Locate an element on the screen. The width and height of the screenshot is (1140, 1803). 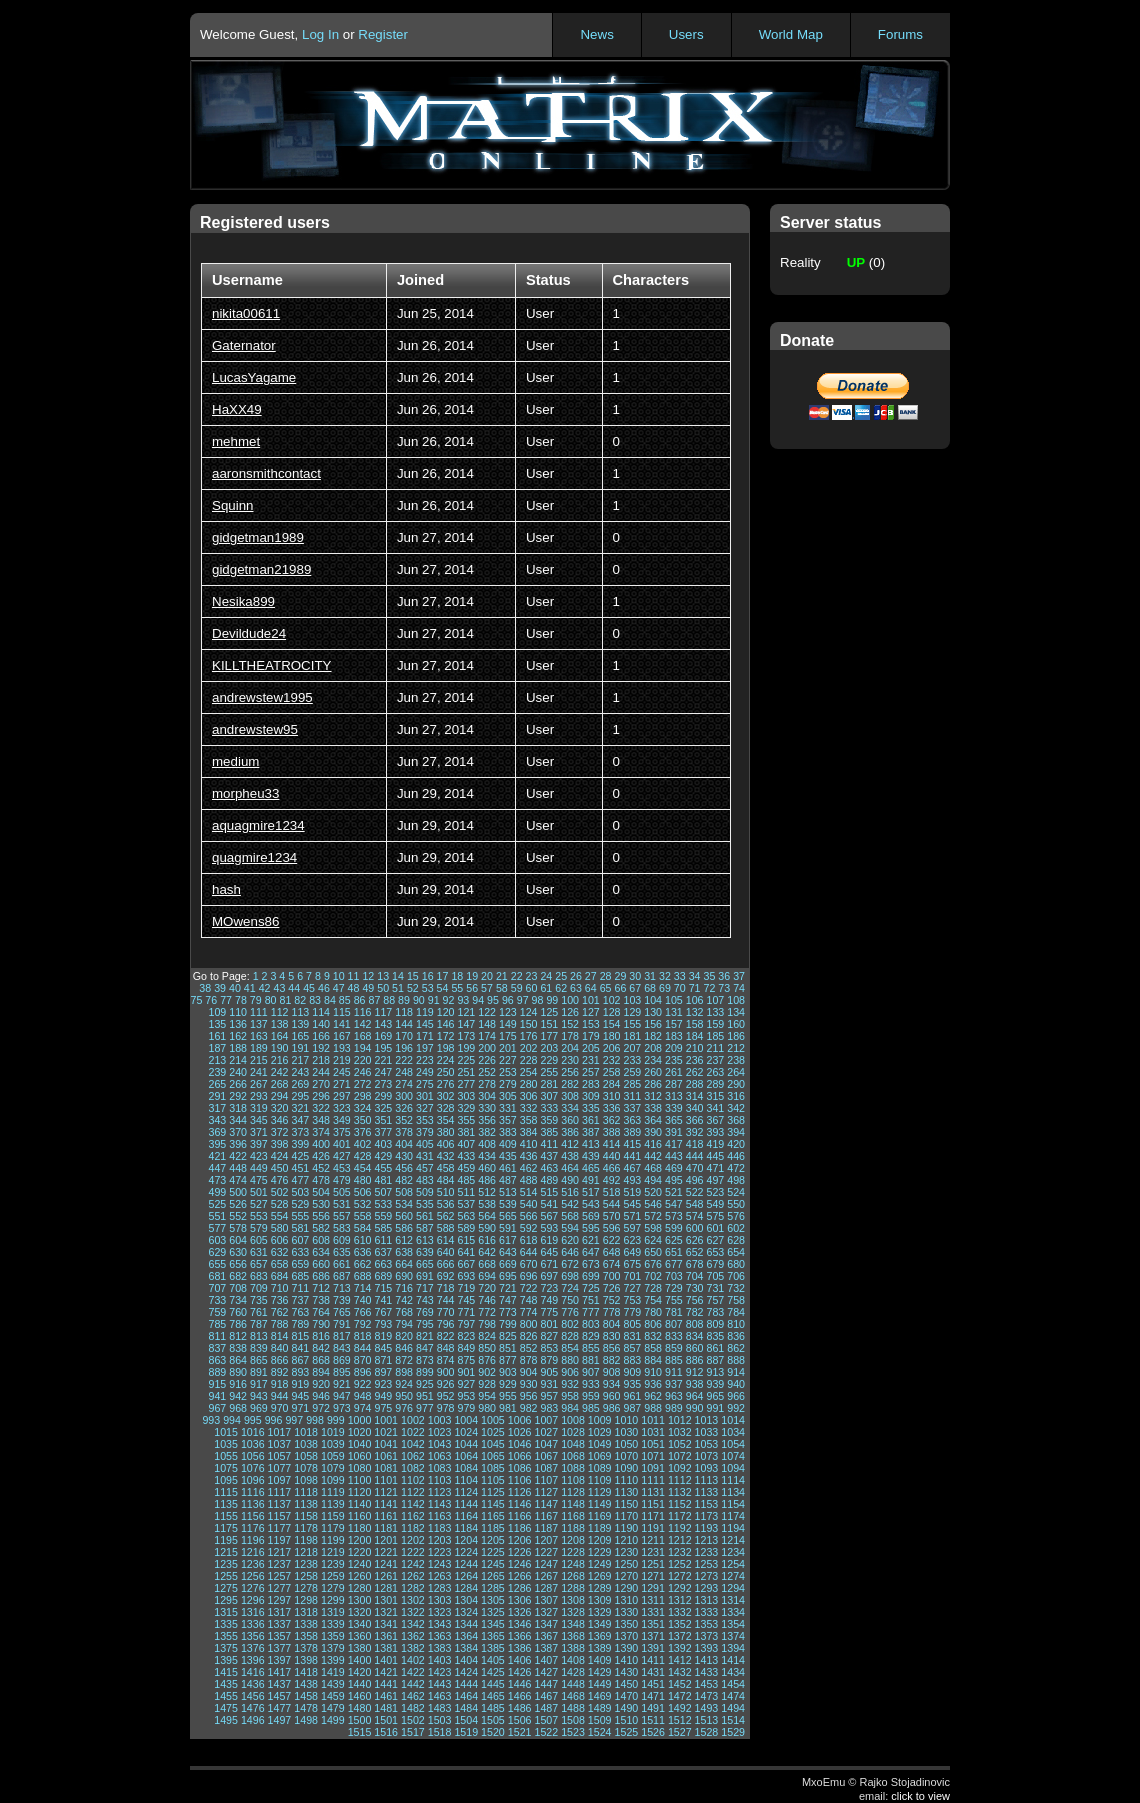
1394 is located at coordinates (733, 1648).